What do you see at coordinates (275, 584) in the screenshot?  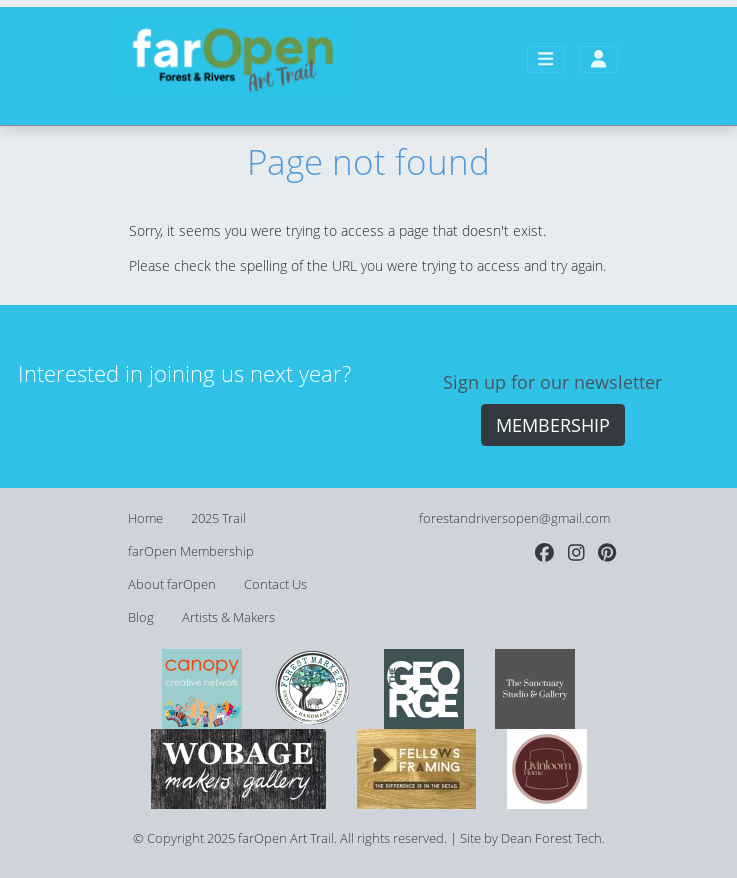 I see `Contact Us` at bounding box center [275, 584].